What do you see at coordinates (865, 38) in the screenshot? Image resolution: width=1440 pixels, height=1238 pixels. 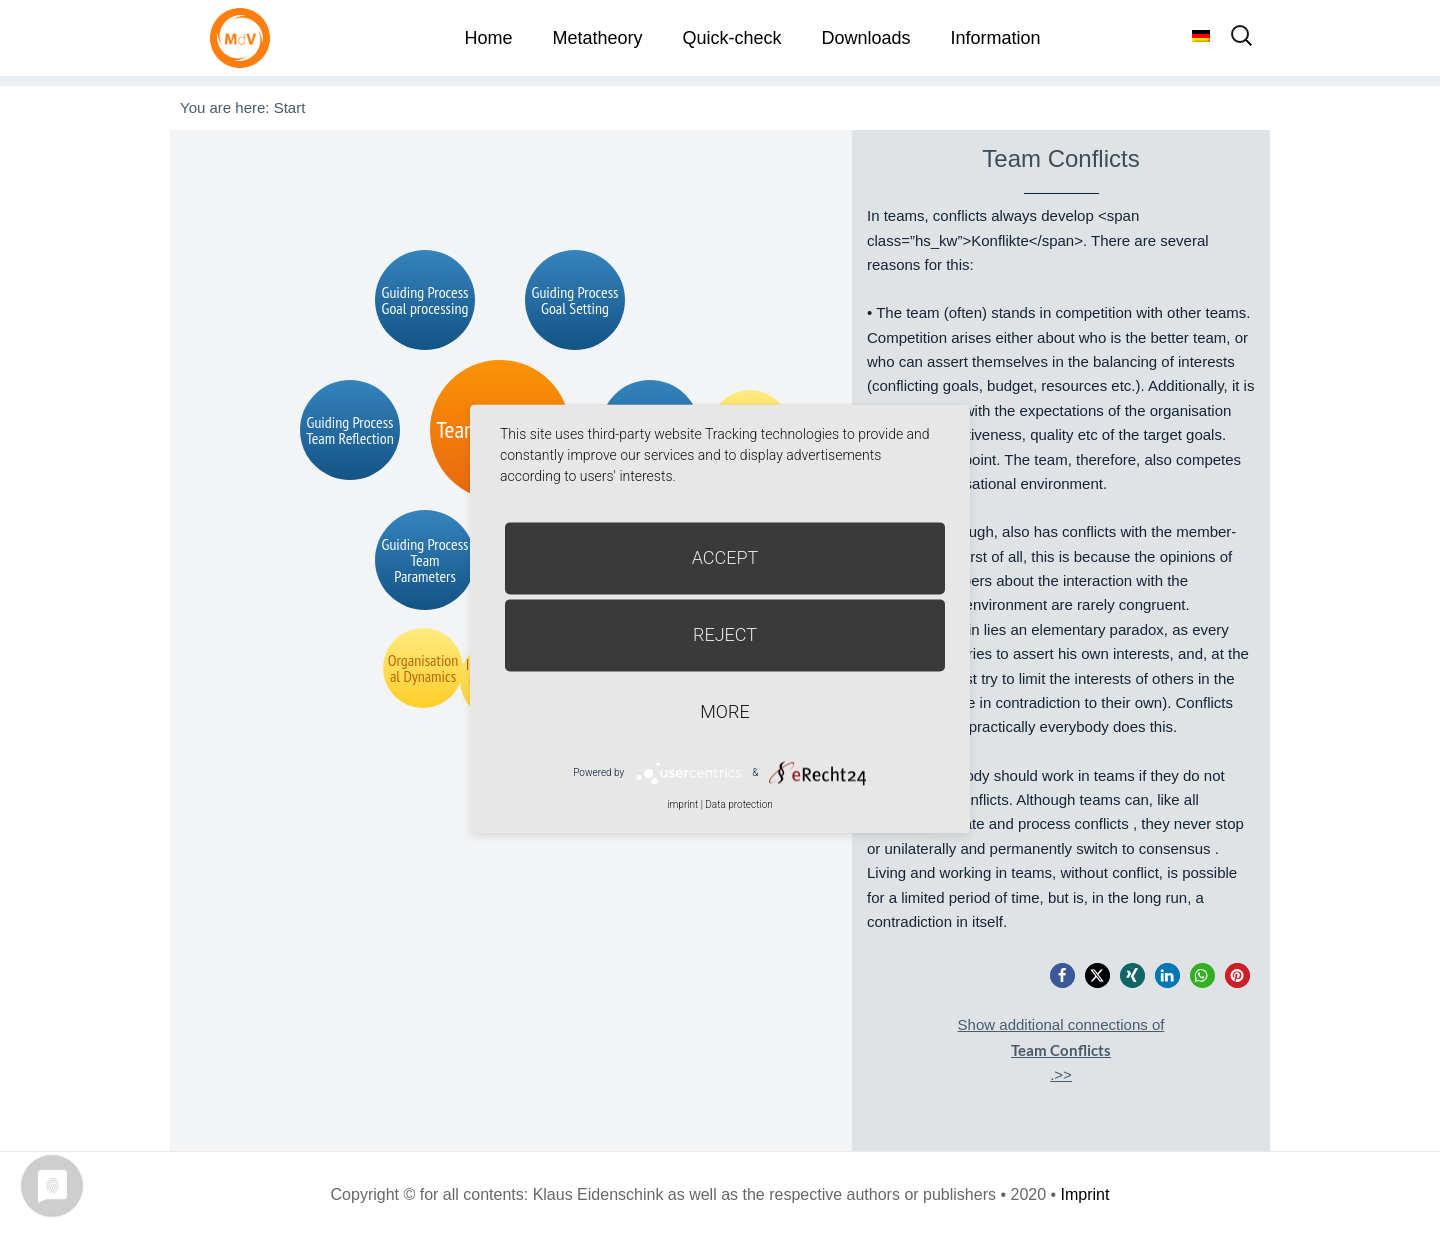 I see `Downloads` at bounding box center [865, 38].